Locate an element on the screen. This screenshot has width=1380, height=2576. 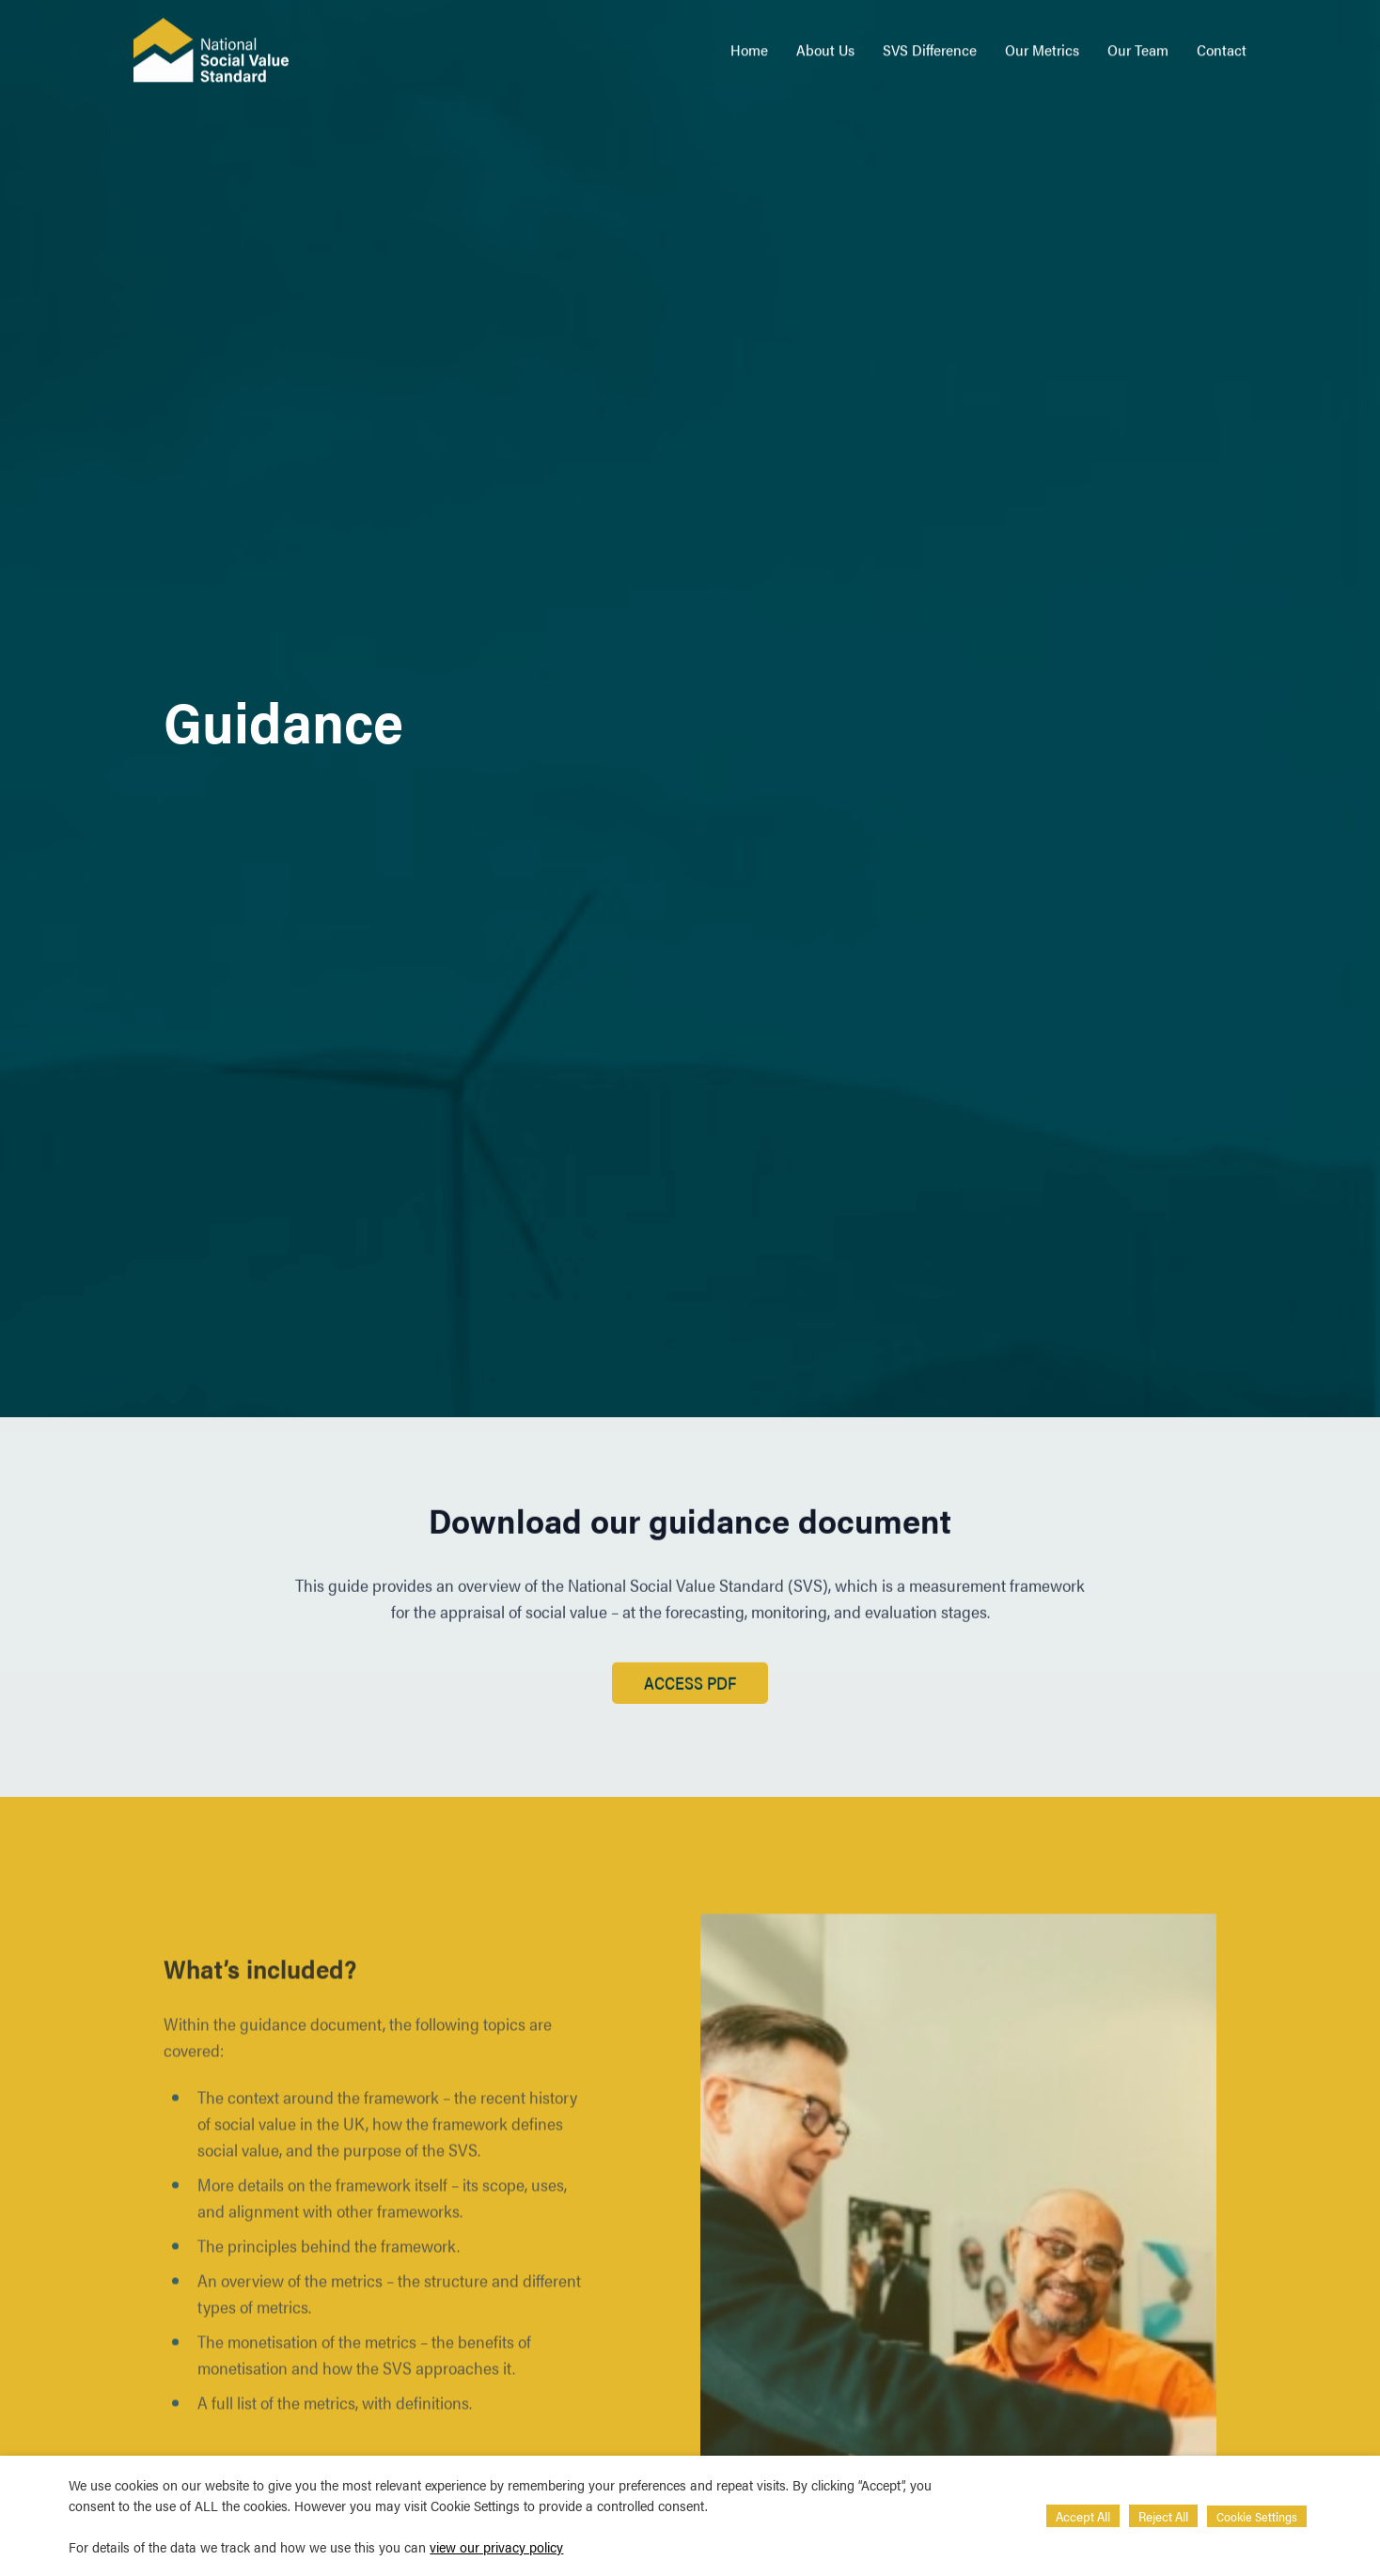
SVS Difference is located at coordinates (930, 42).